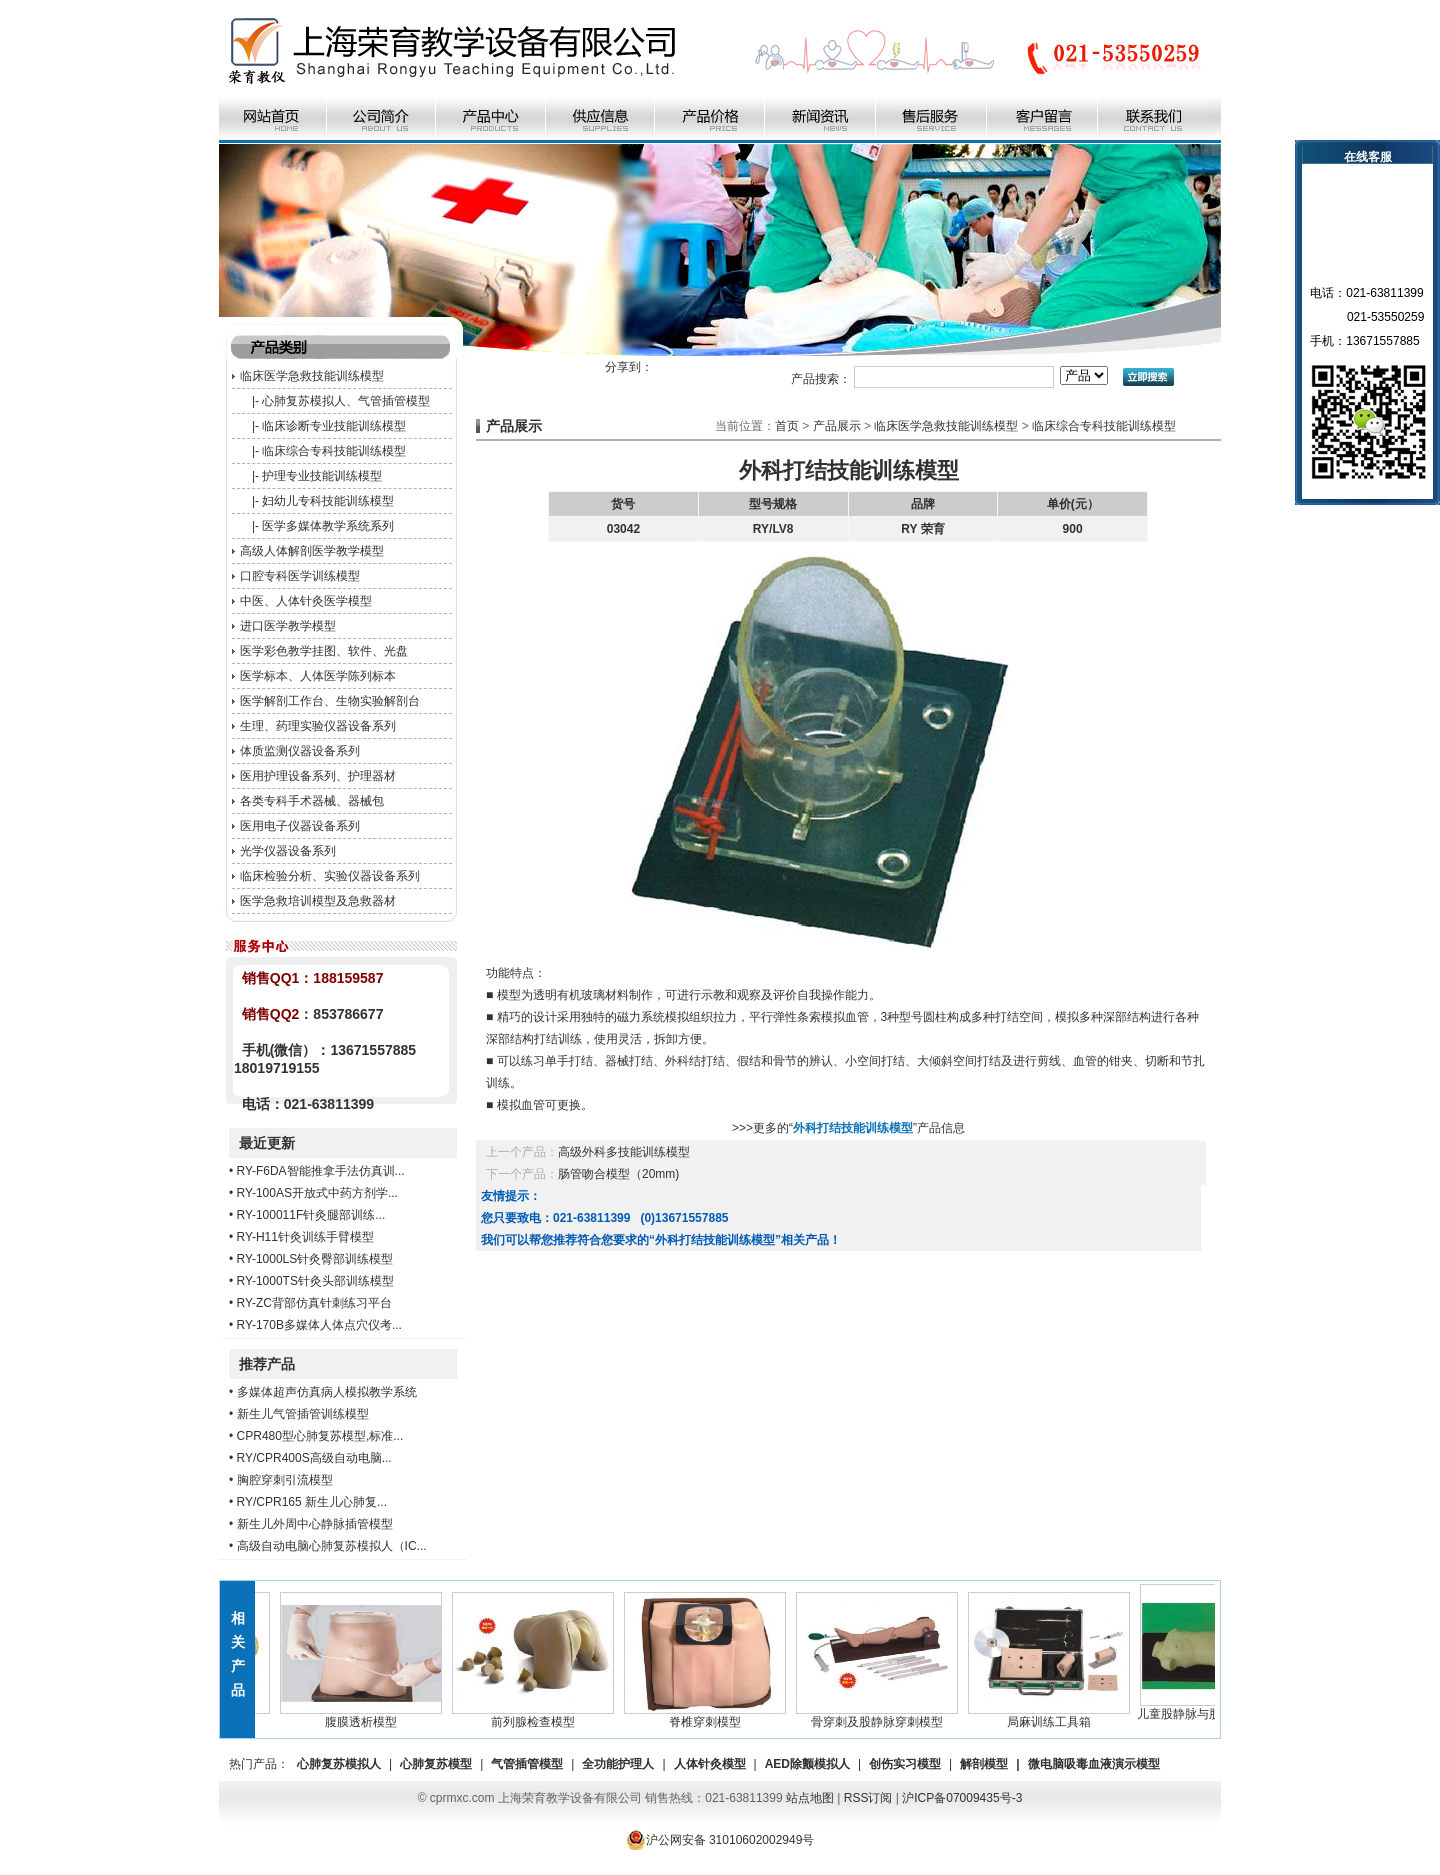 The image size is (1440, 1875). Describe the element at coordinates (1094, 1764) in the screenshot. I see `微电脑吸毒血液演示模型` at that location.